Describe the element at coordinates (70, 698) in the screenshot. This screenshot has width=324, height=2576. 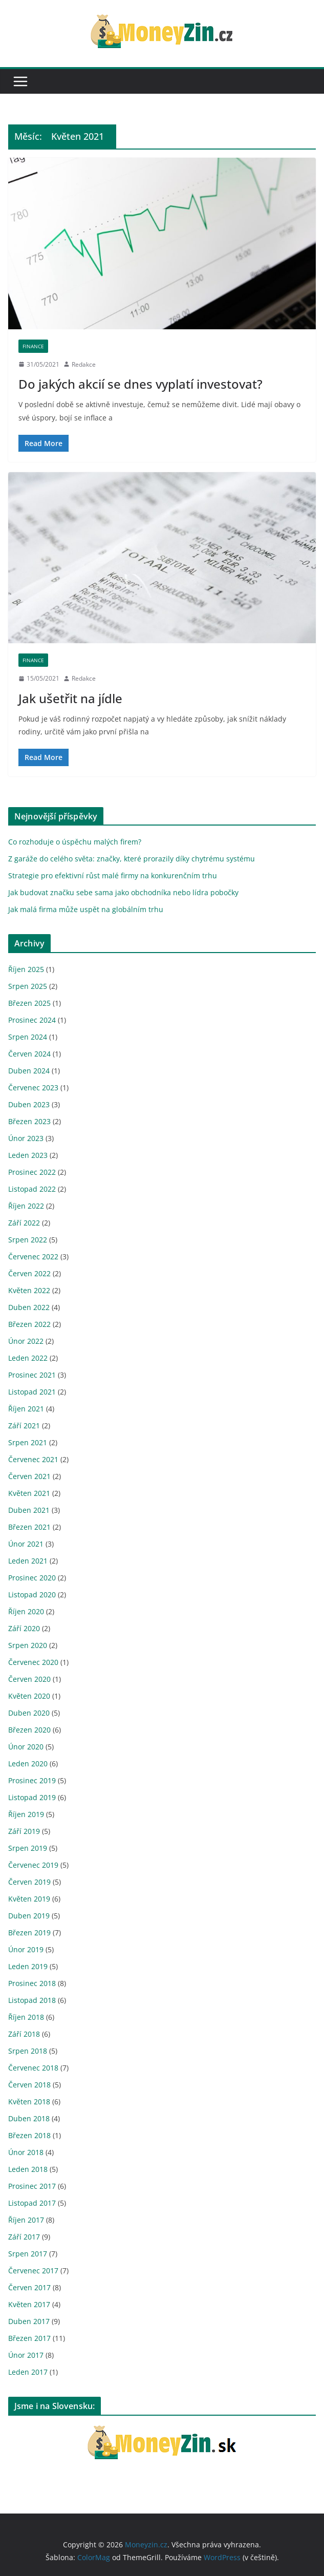
I see `Jak ušetřit na jídle` at that location.